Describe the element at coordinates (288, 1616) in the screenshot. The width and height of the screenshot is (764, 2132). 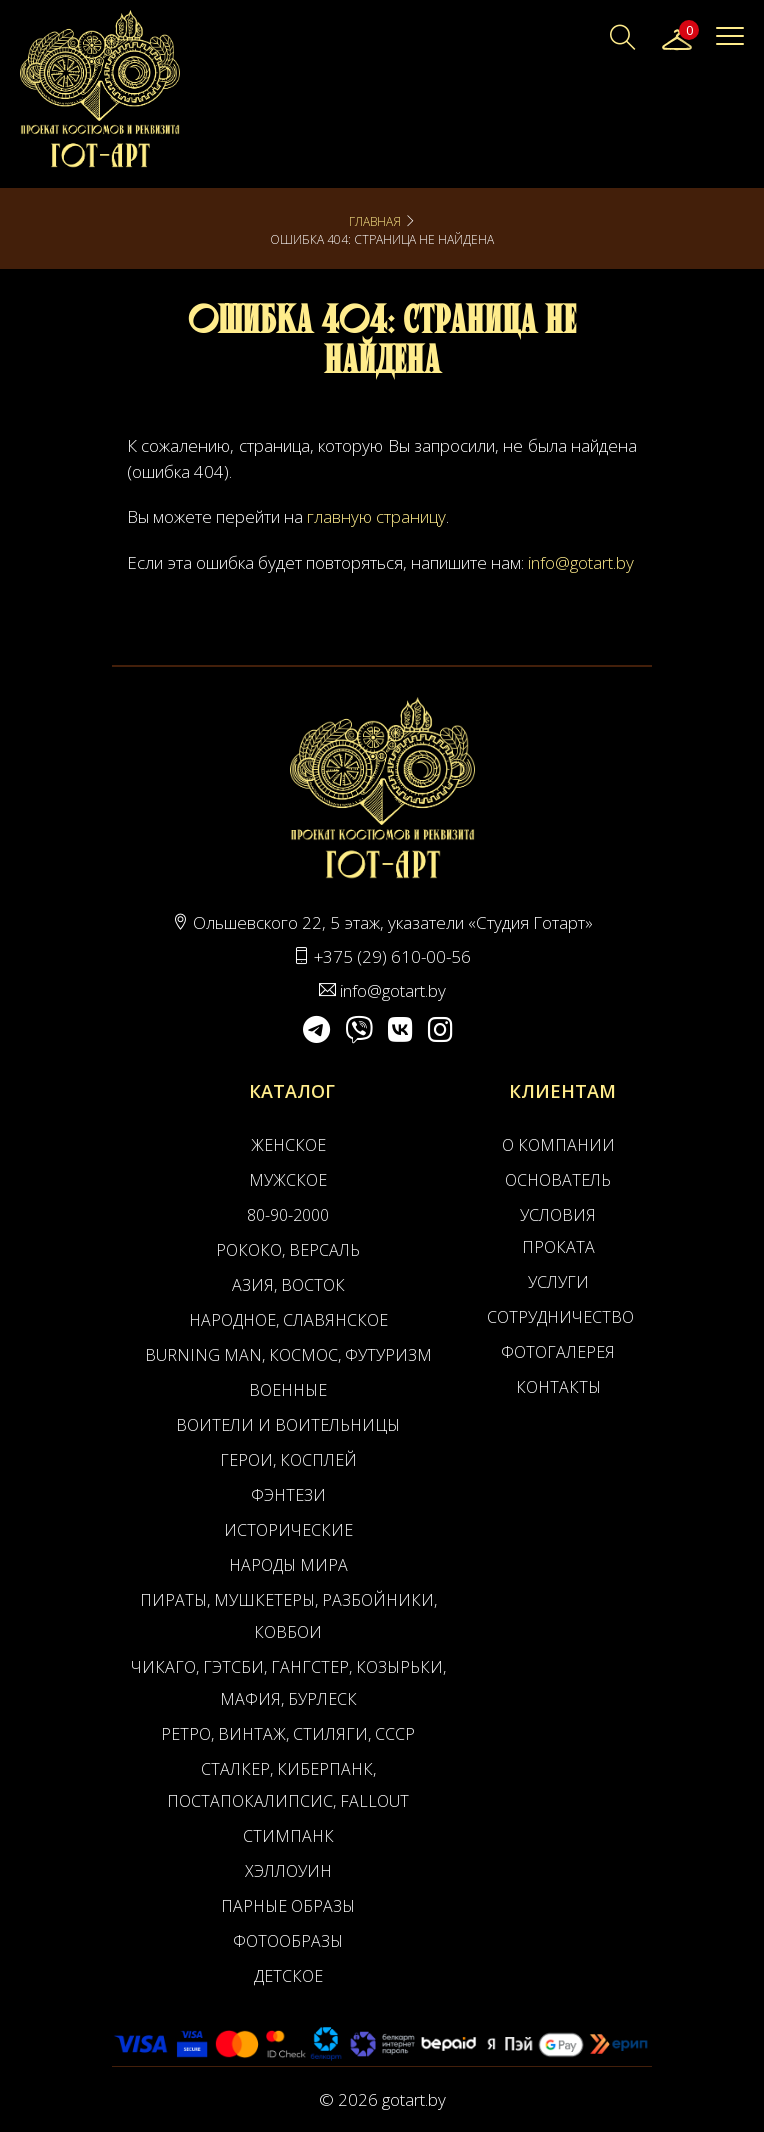
I see `Пираты, Мушкетеры, Разбойники, Ковбои` at that location.